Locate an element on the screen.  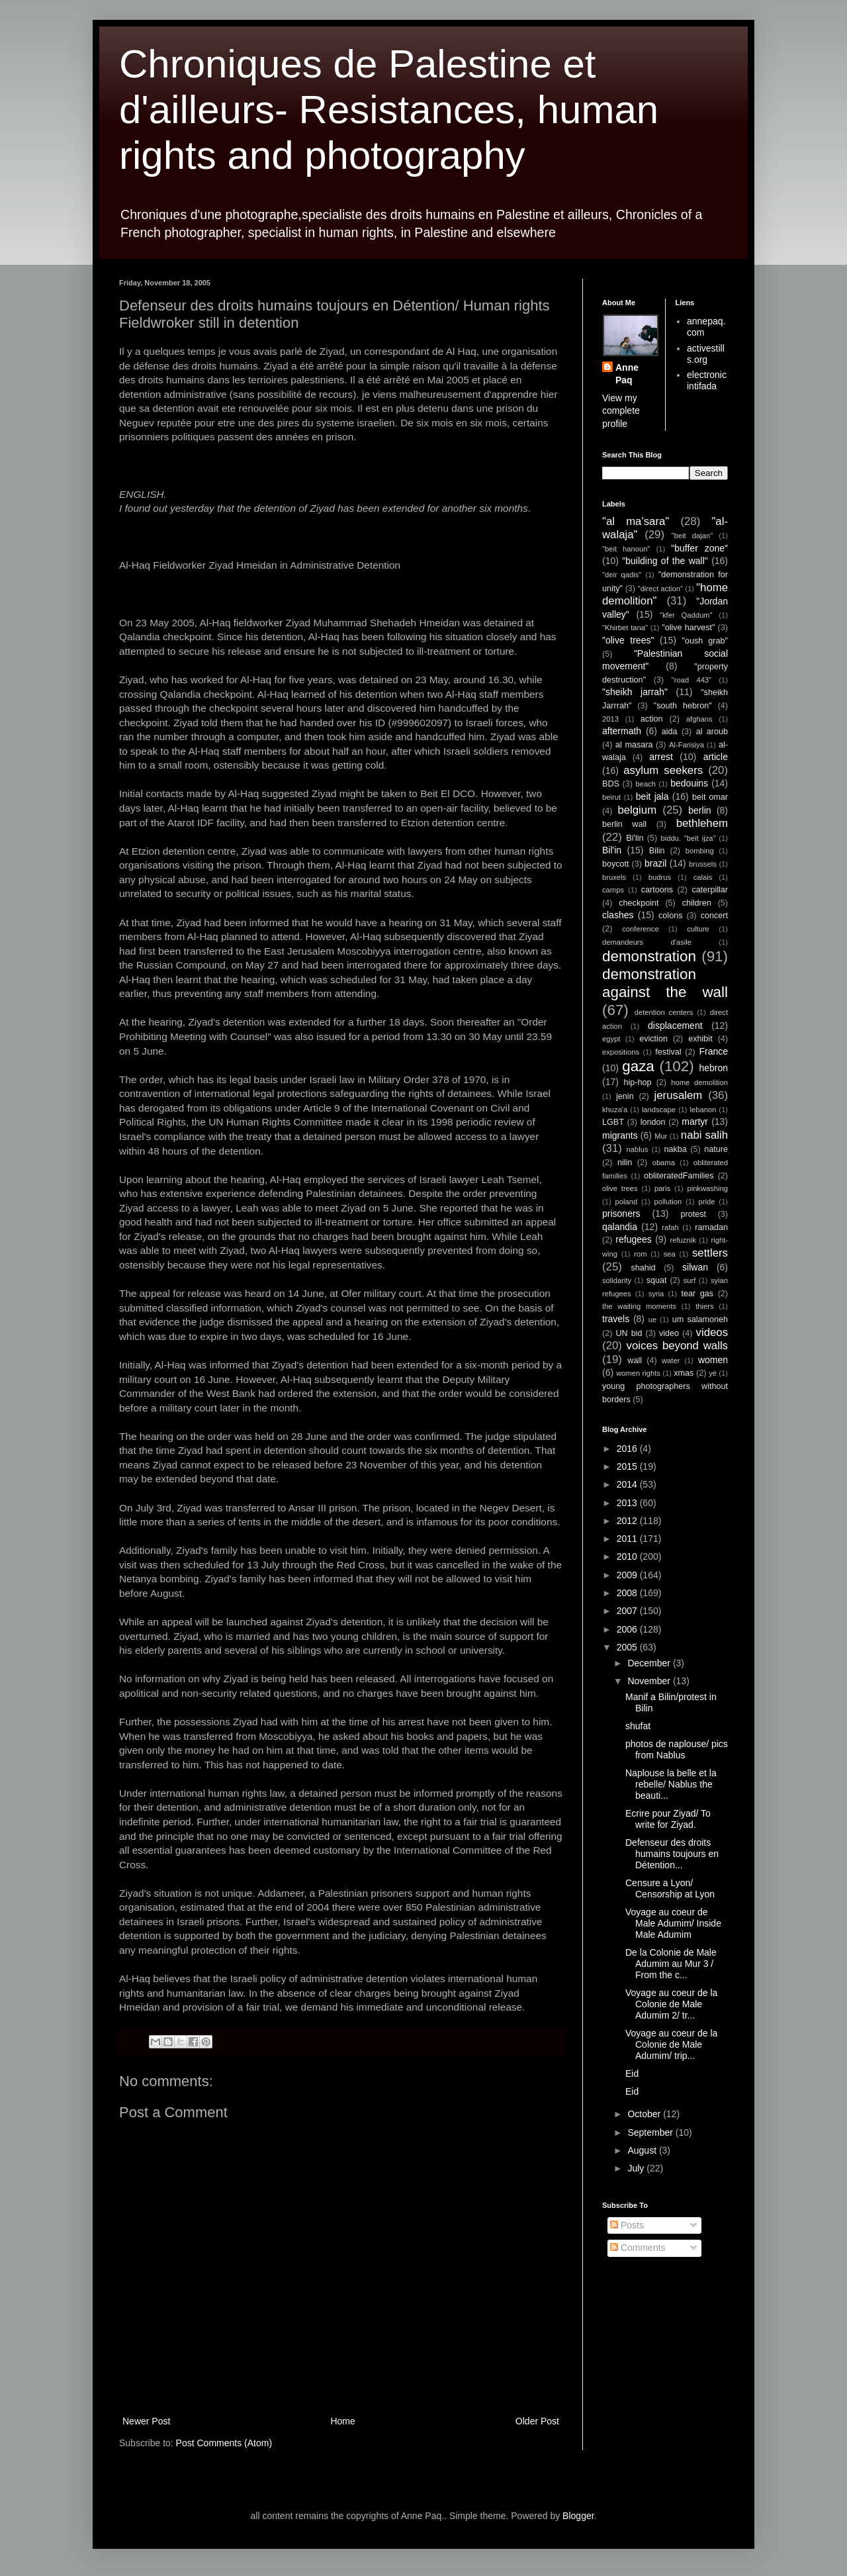
detention centers is located at coordinates (664, 1012).